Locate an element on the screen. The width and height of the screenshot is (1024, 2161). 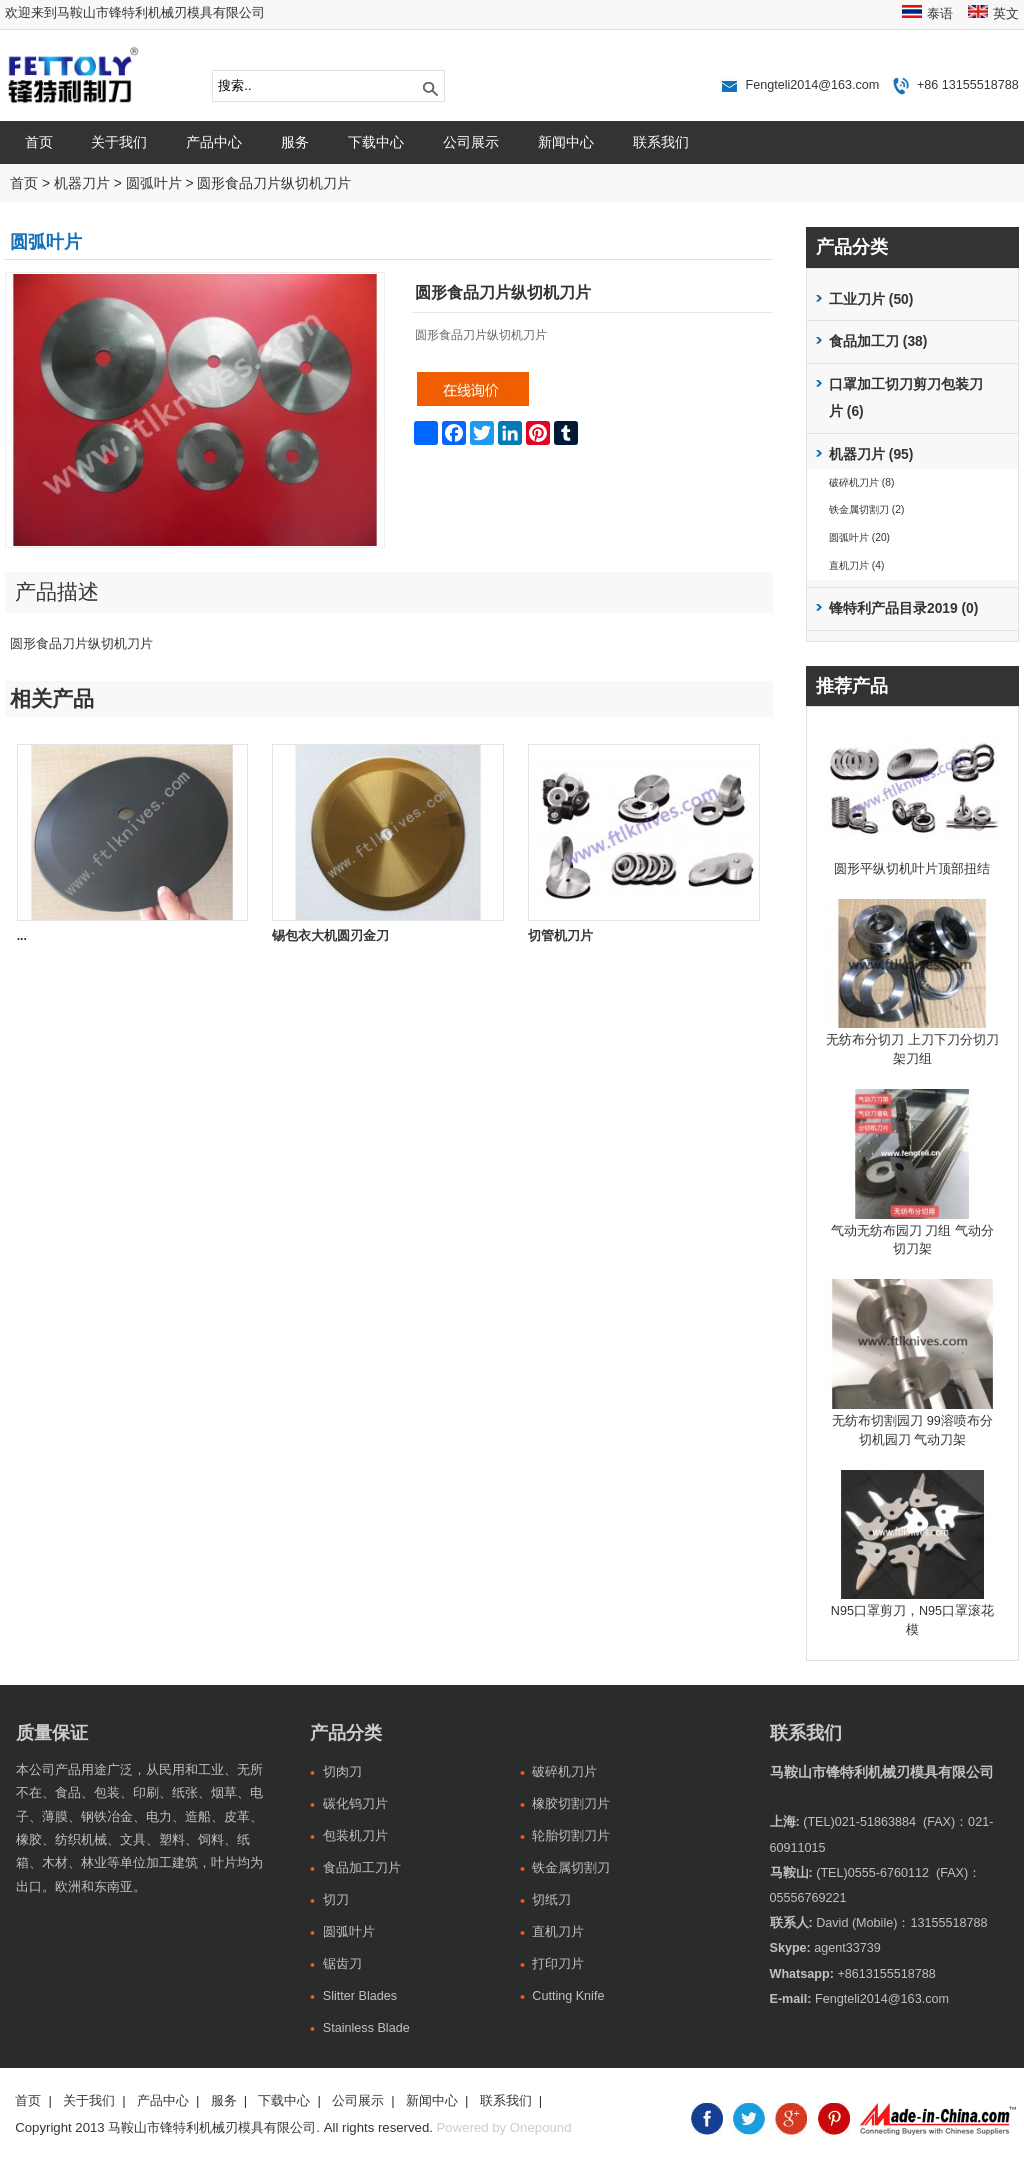
新闻中心 is located at coordinates (566, 142).